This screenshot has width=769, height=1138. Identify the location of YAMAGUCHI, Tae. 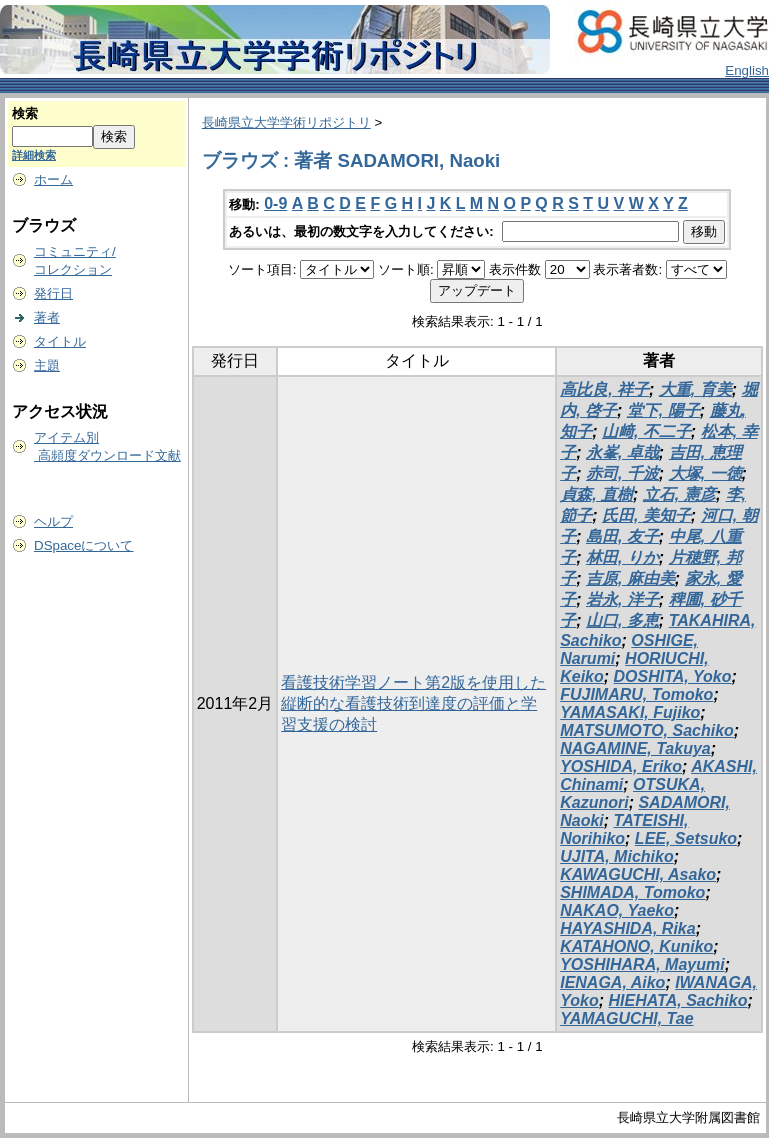
(626, 1018).